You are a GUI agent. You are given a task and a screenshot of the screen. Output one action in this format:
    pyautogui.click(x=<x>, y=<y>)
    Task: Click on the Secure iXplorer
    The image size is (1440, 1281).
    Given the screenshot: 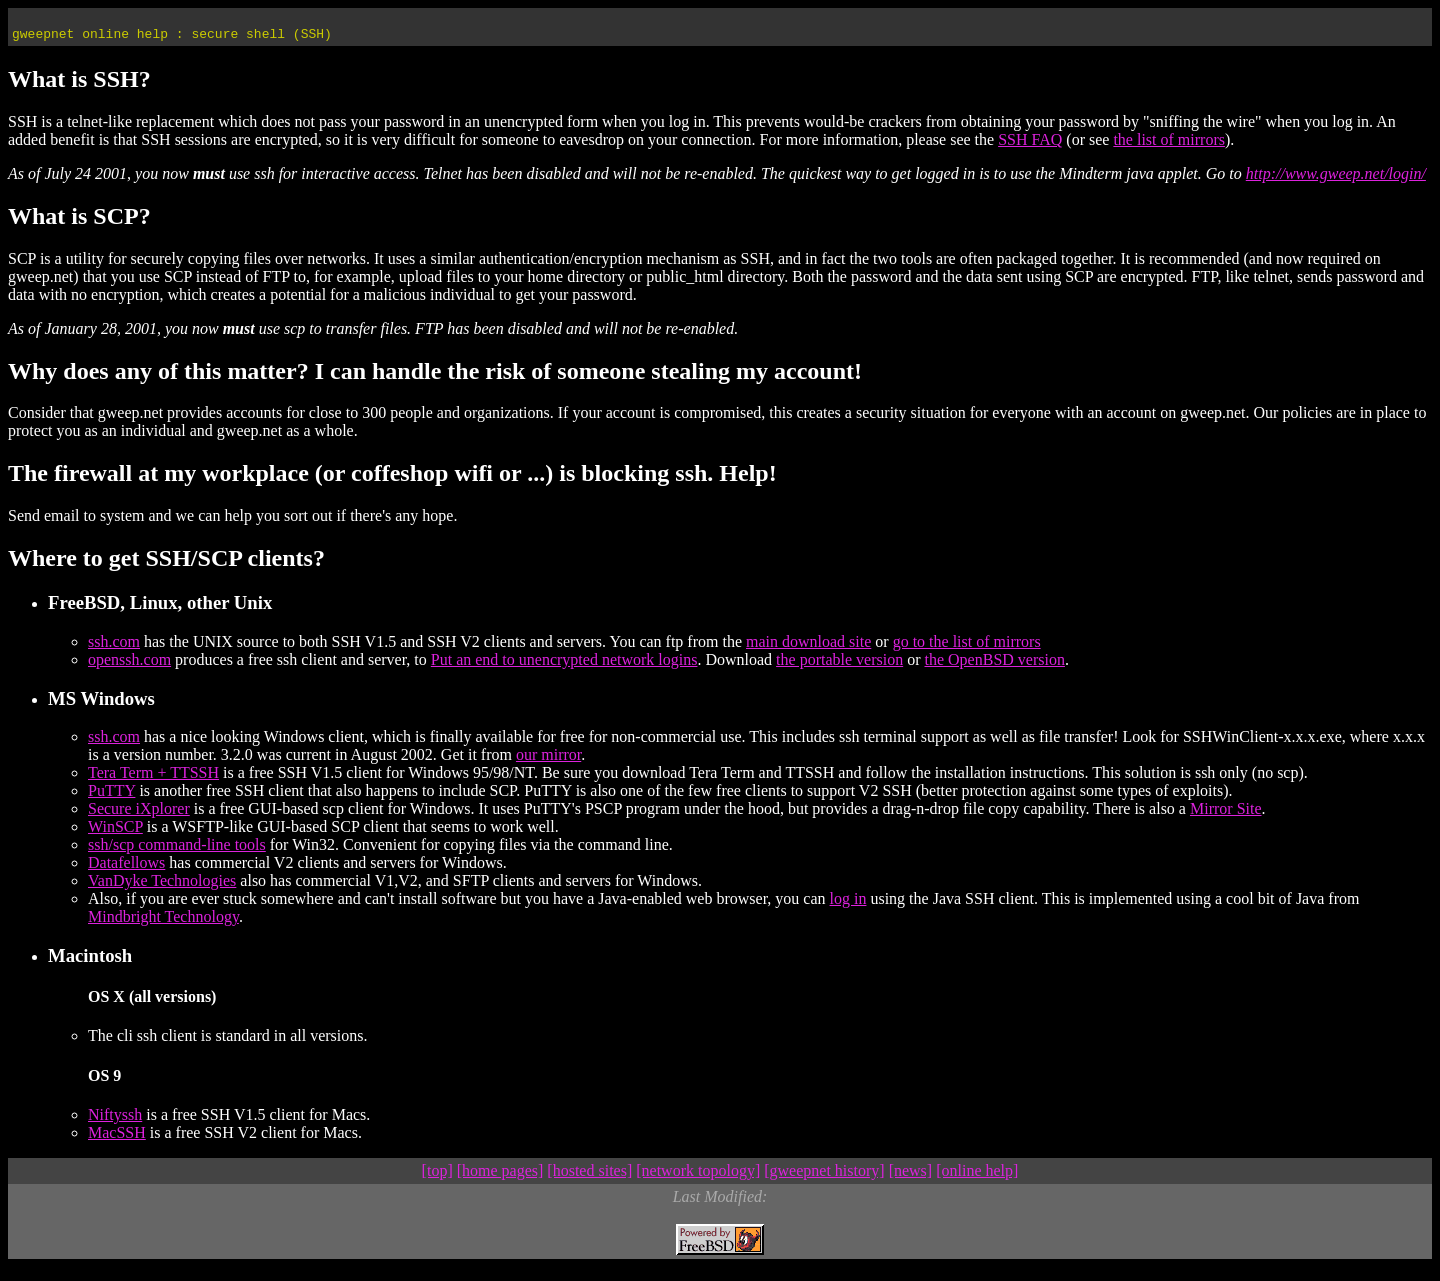 What is the action you would take?
    pyautogui.click(x=139, y=814)
    